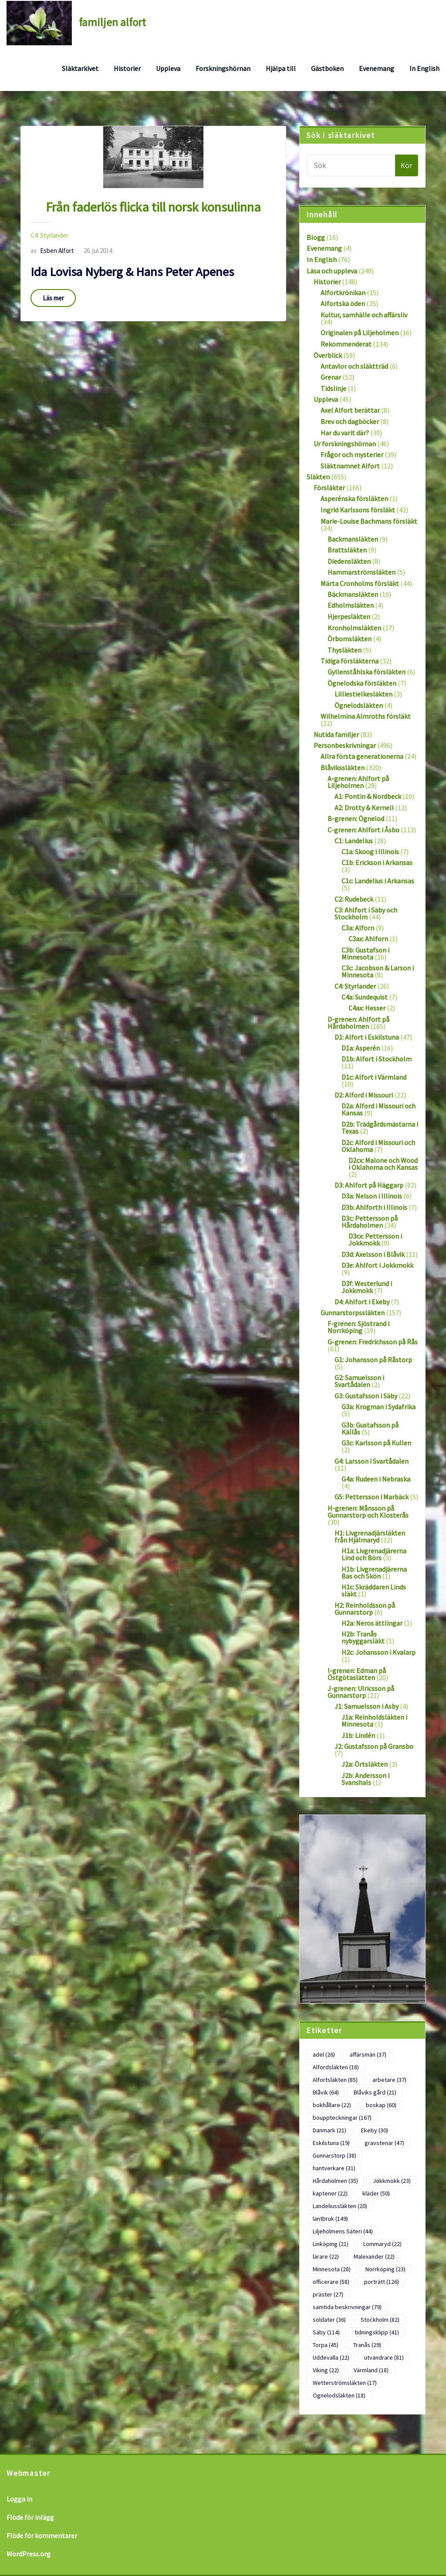 The image size is (446, 2576). Describe the element at coordinates (385, 2269) in the screenshot. I see `Norrköping [Norrköping (23 objekt)]` at that location.